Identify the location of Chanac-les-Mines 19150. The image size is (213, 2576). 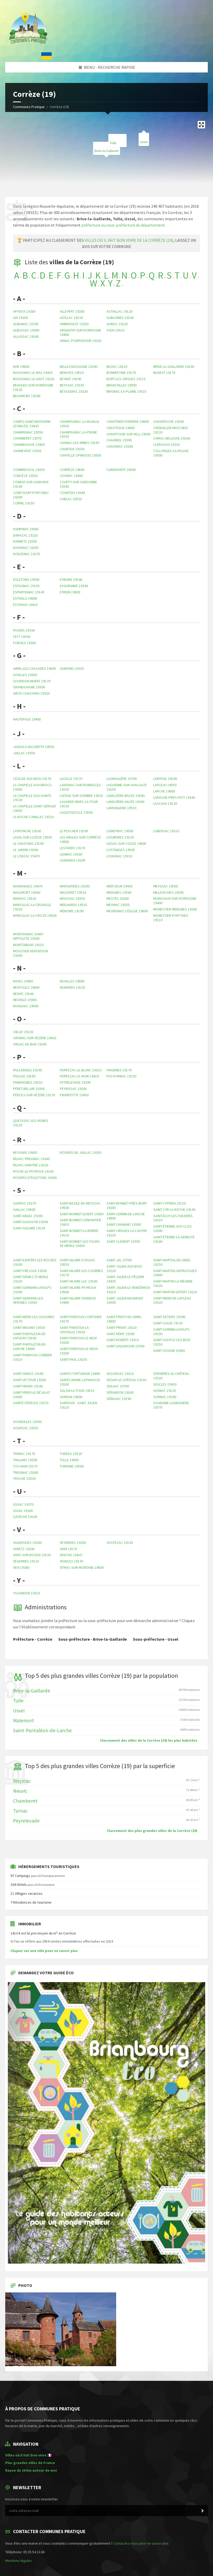
(79, 442).